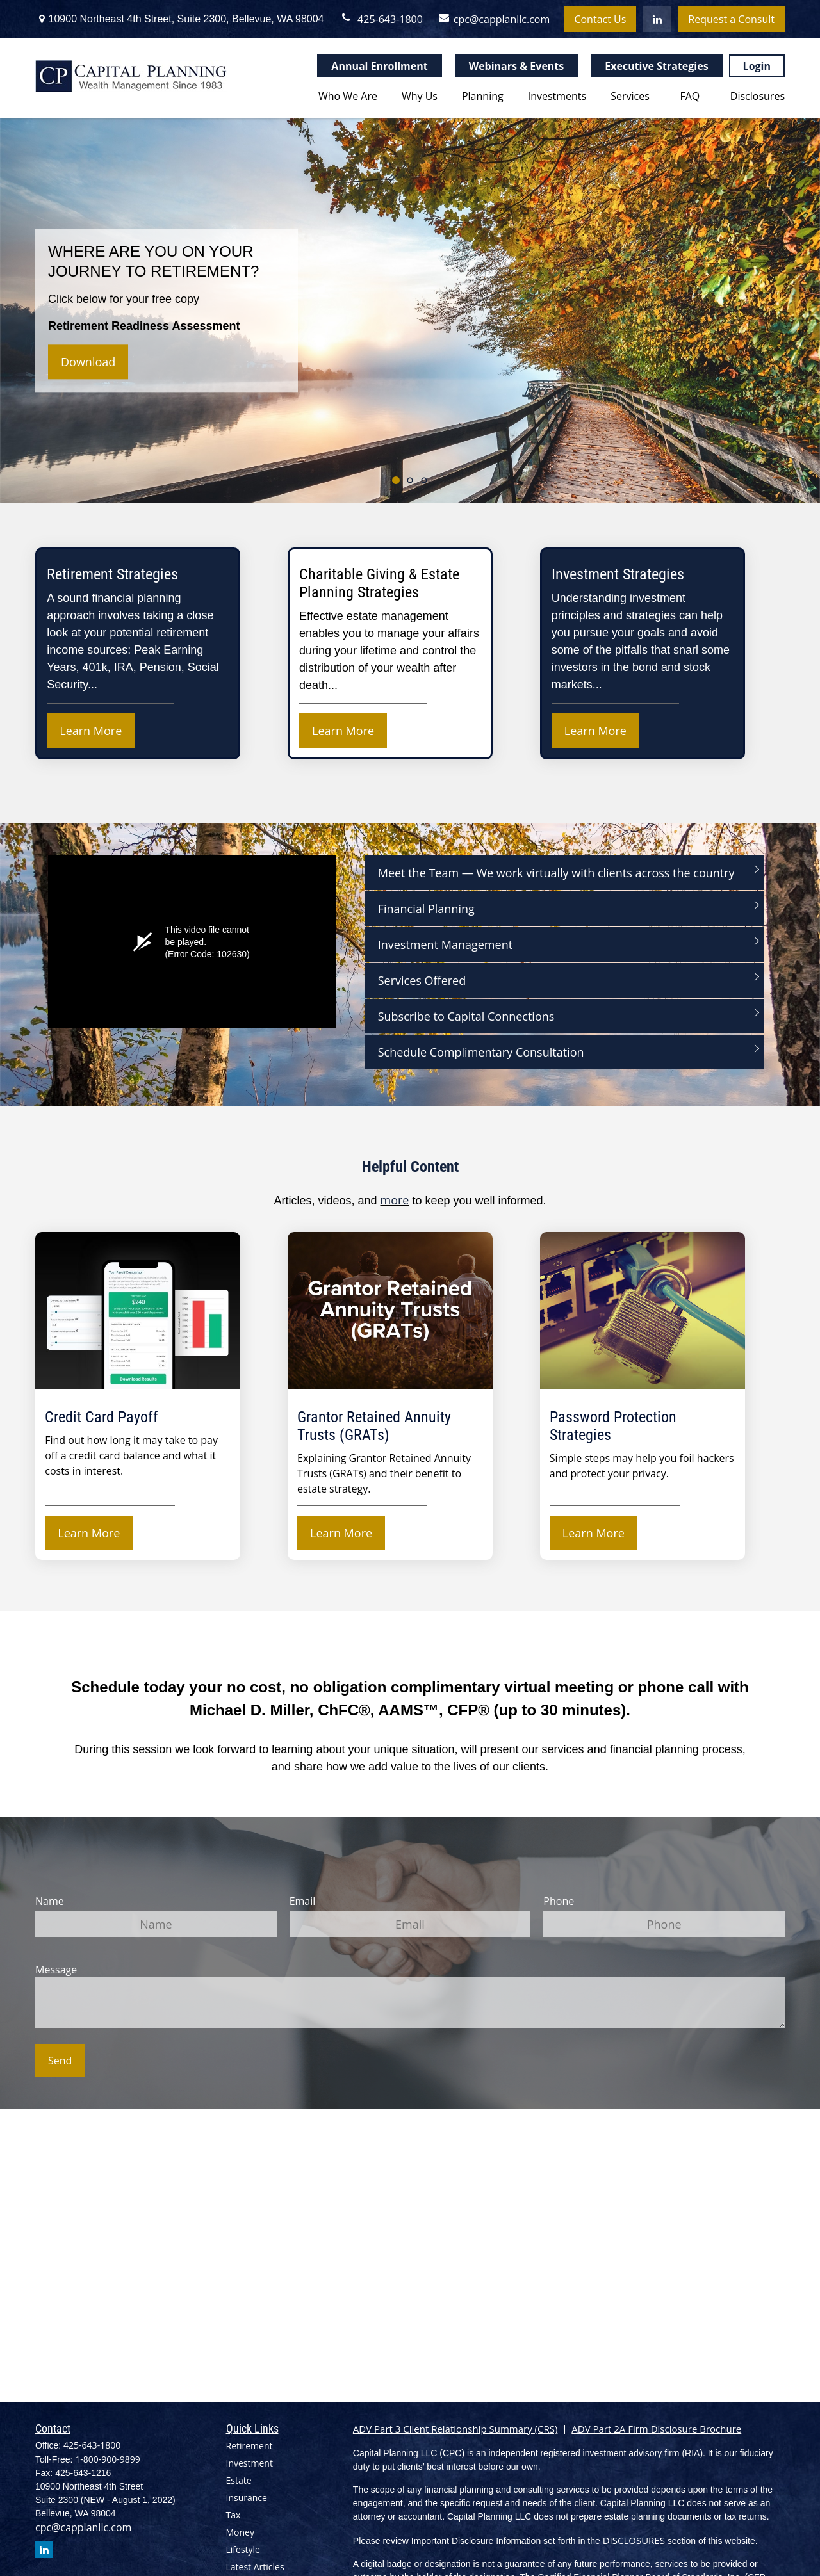  Describe the element at coordinates (56, 1970) in the screenshot. I see `Message` at that location.